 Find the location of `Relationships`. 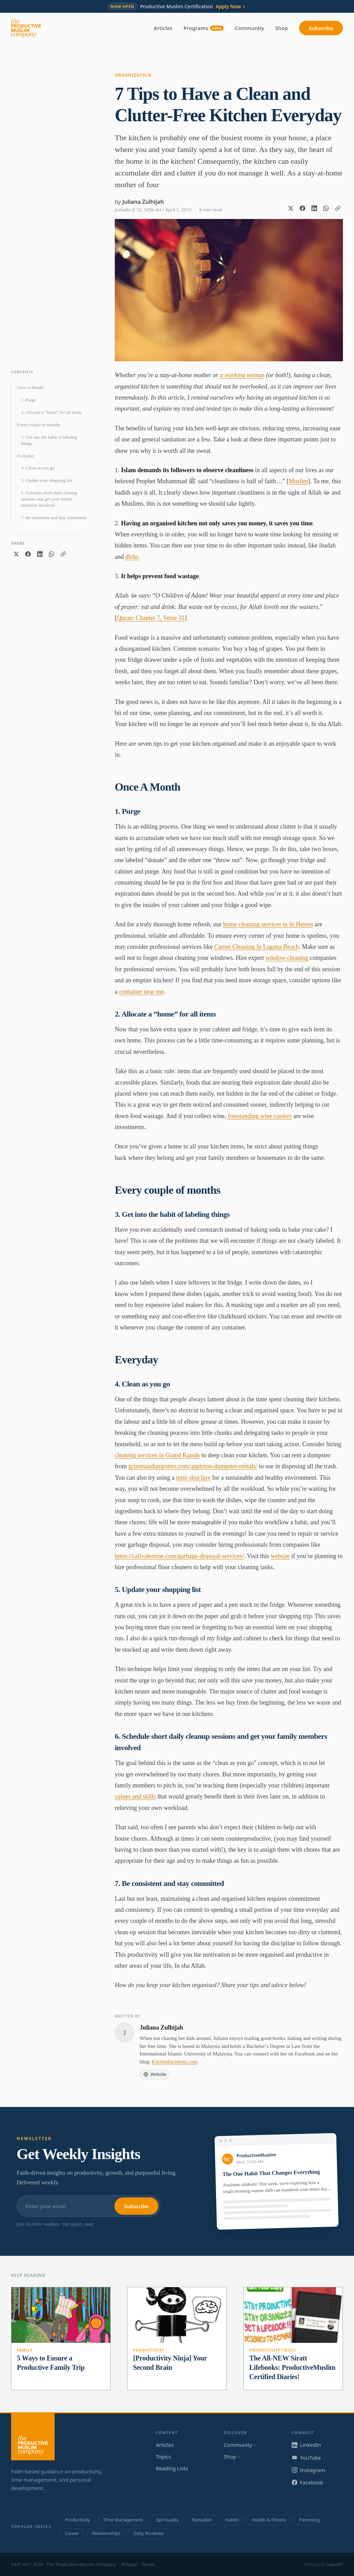

Relationships is located at coordinates (106, 2533).